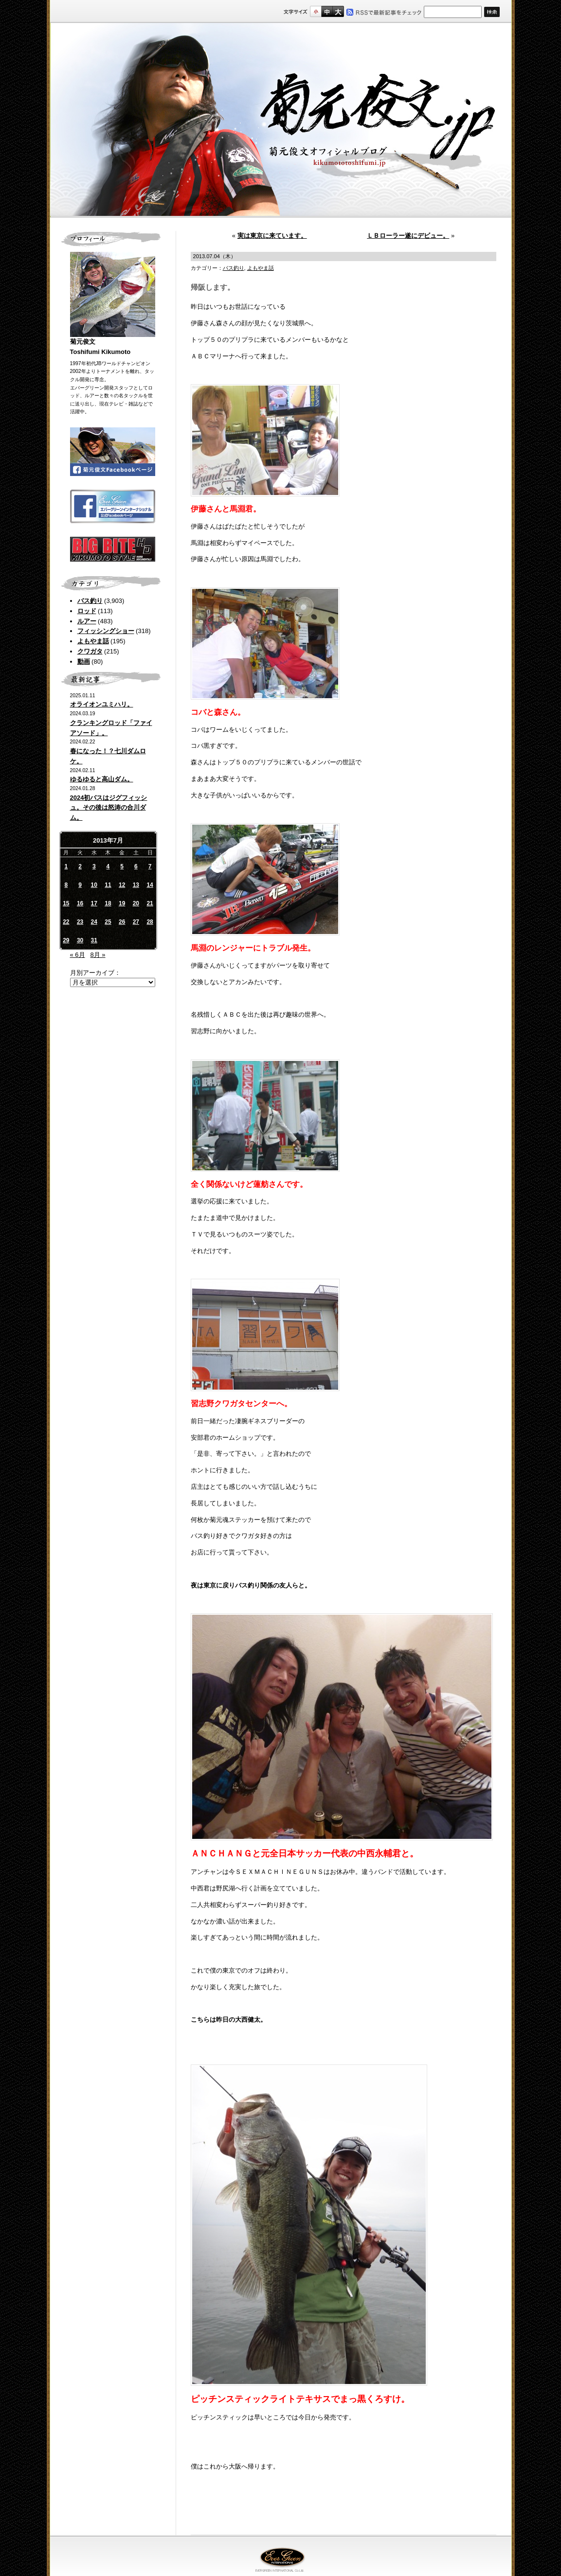 This screenshot has height=2576, width=561. I want to click on 動画, so click(83, 661).